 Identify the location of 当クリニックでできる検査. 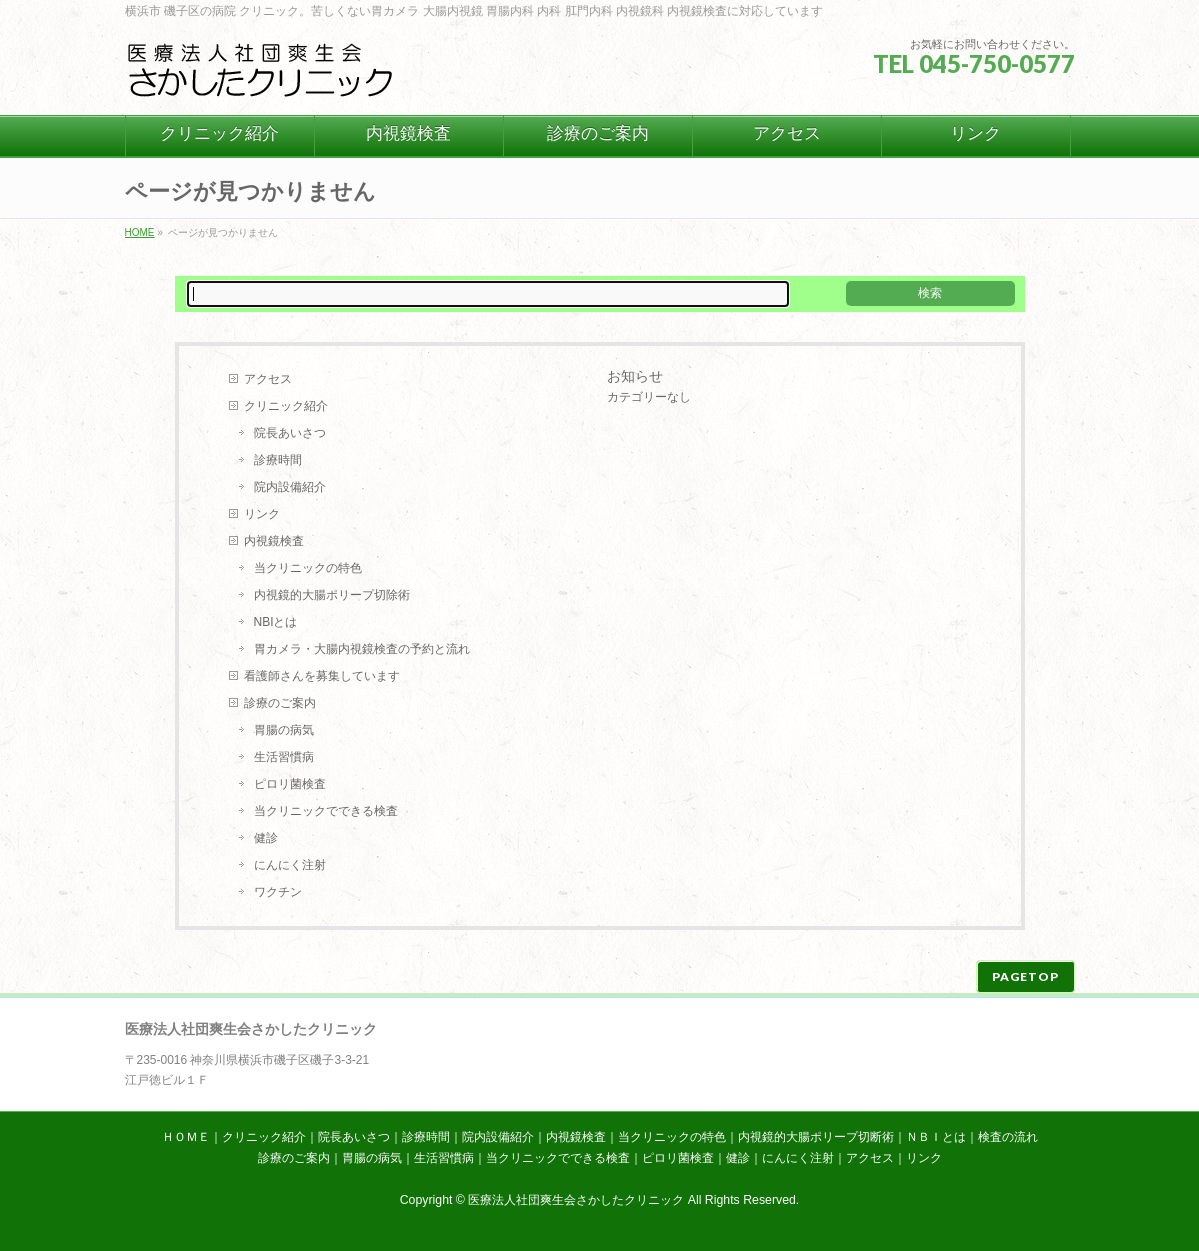
(326, 811).